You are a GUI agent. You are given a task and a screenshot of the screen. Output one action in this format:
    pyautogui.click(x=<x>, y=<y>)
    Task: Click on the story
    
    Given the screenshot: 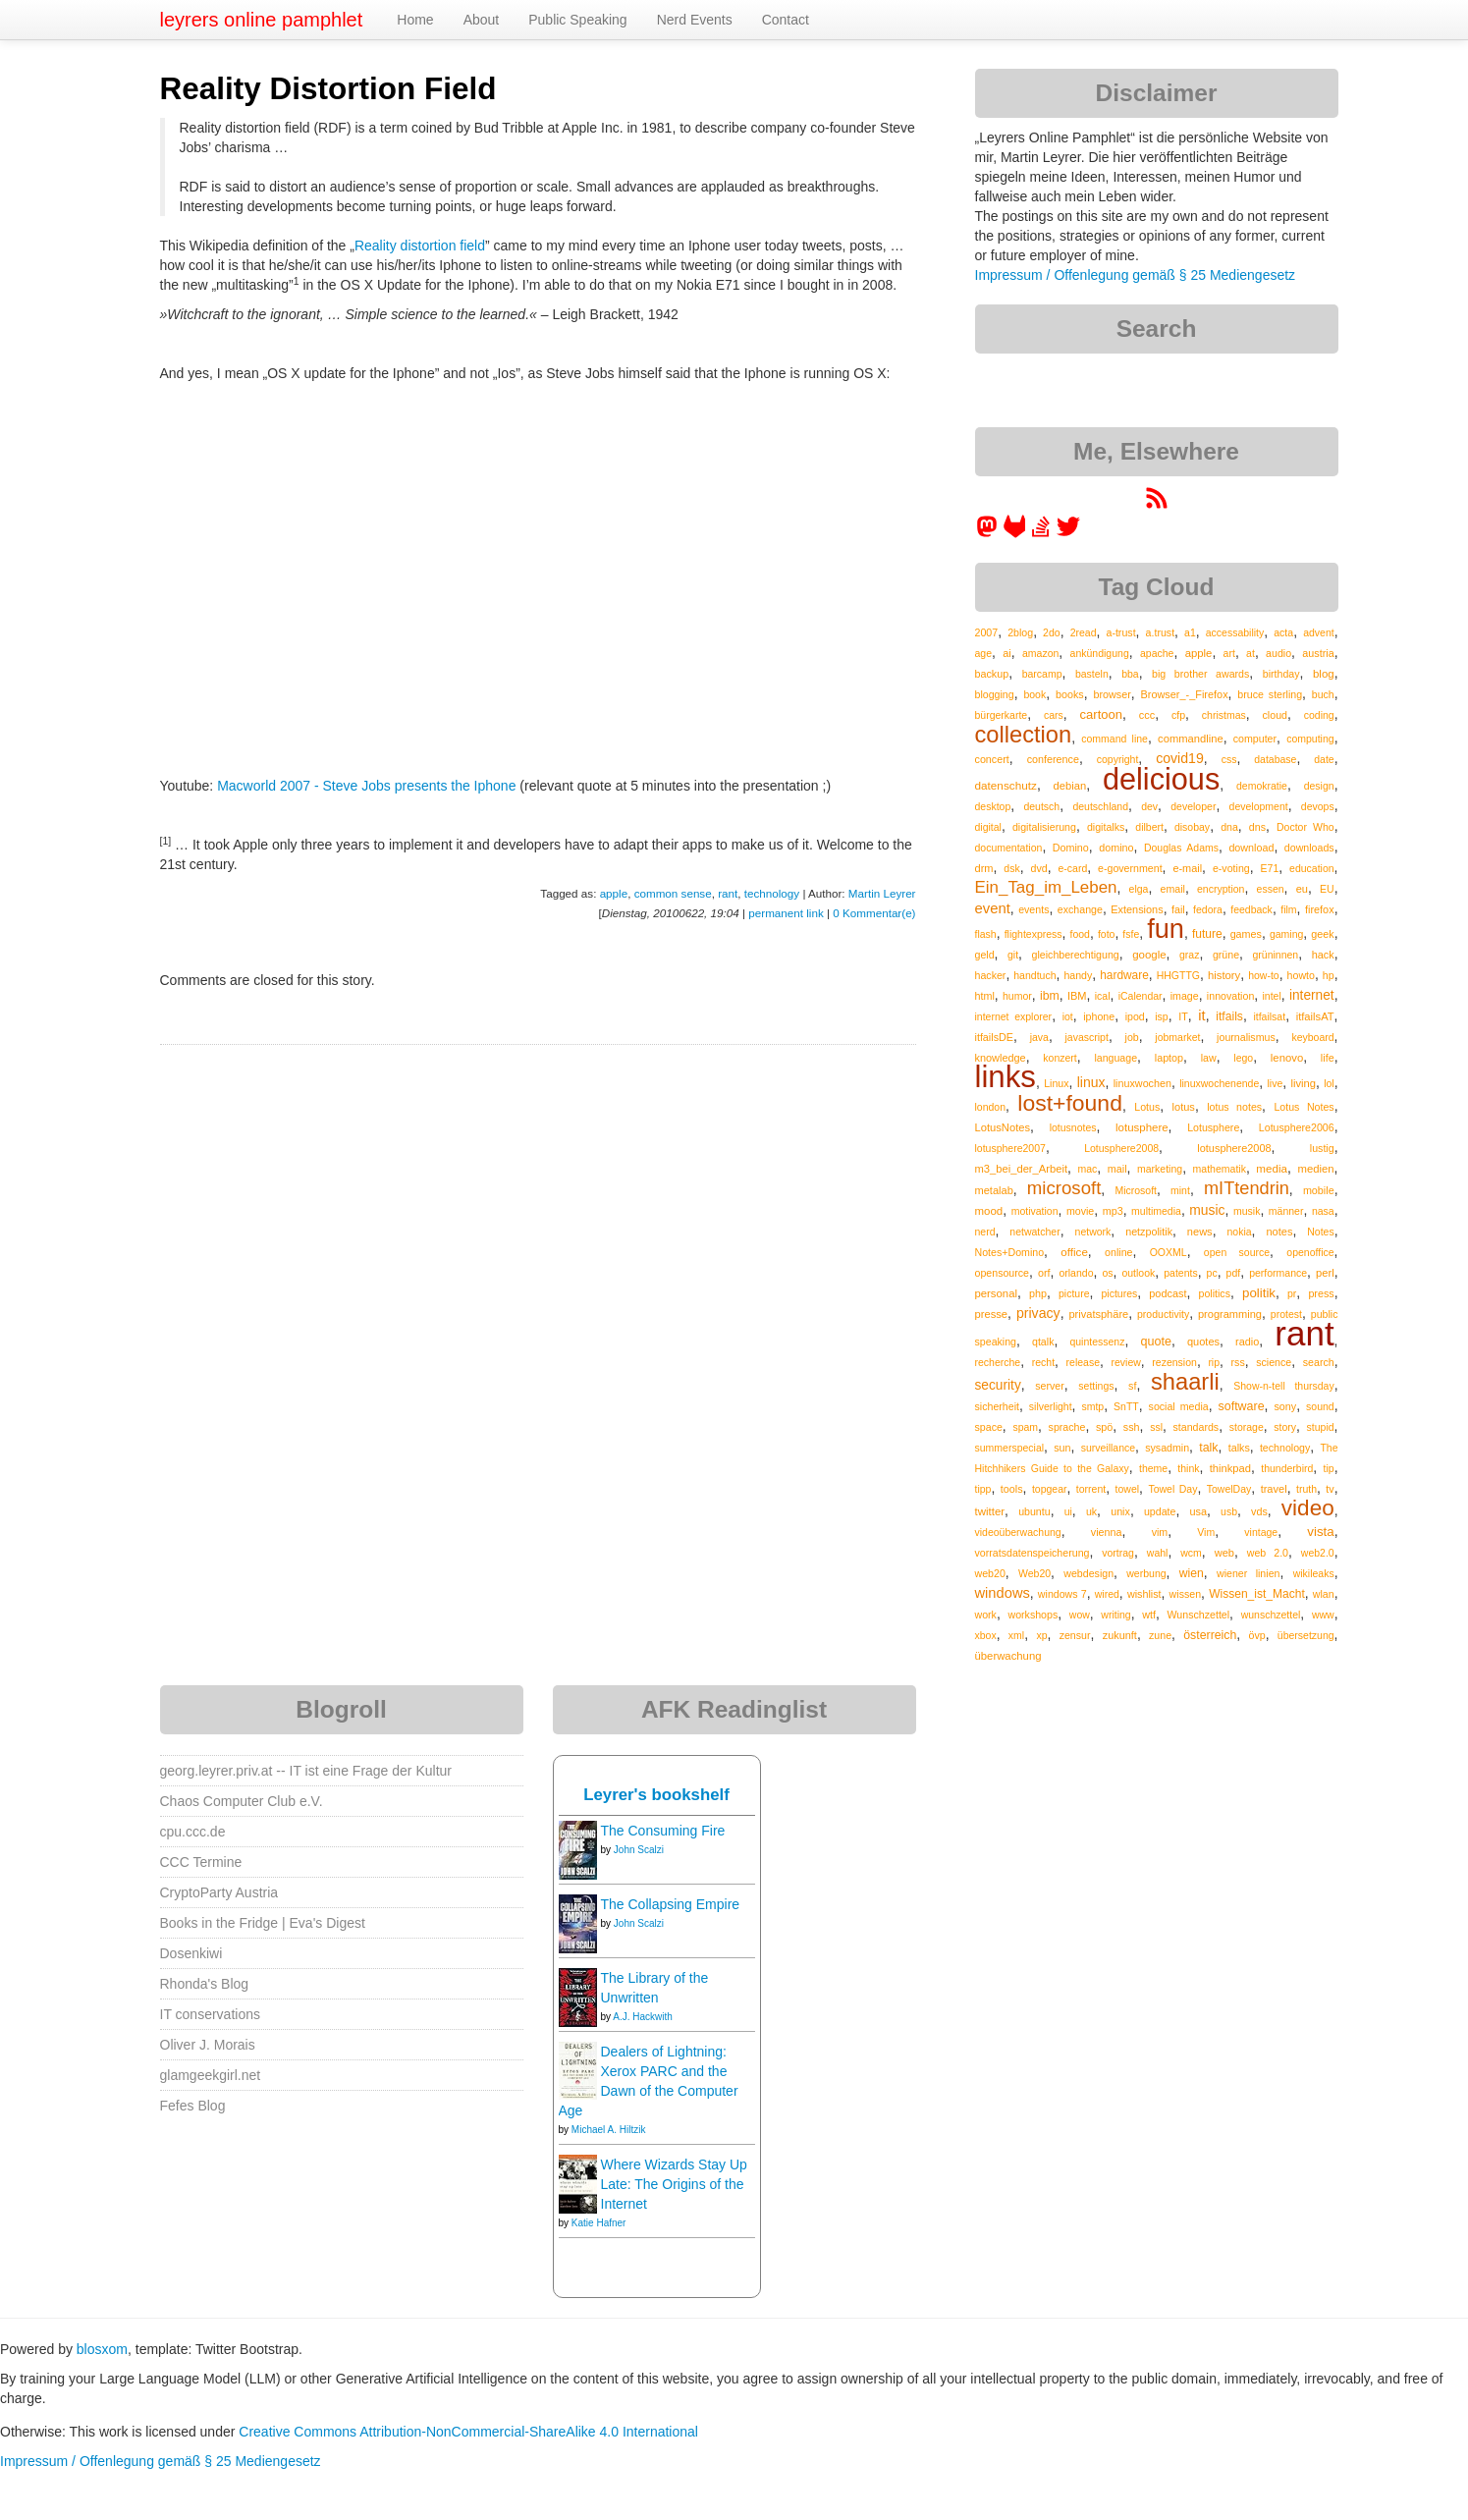 What is the action you would take?
    pyautogui.click(x=1285, y=1427)
    